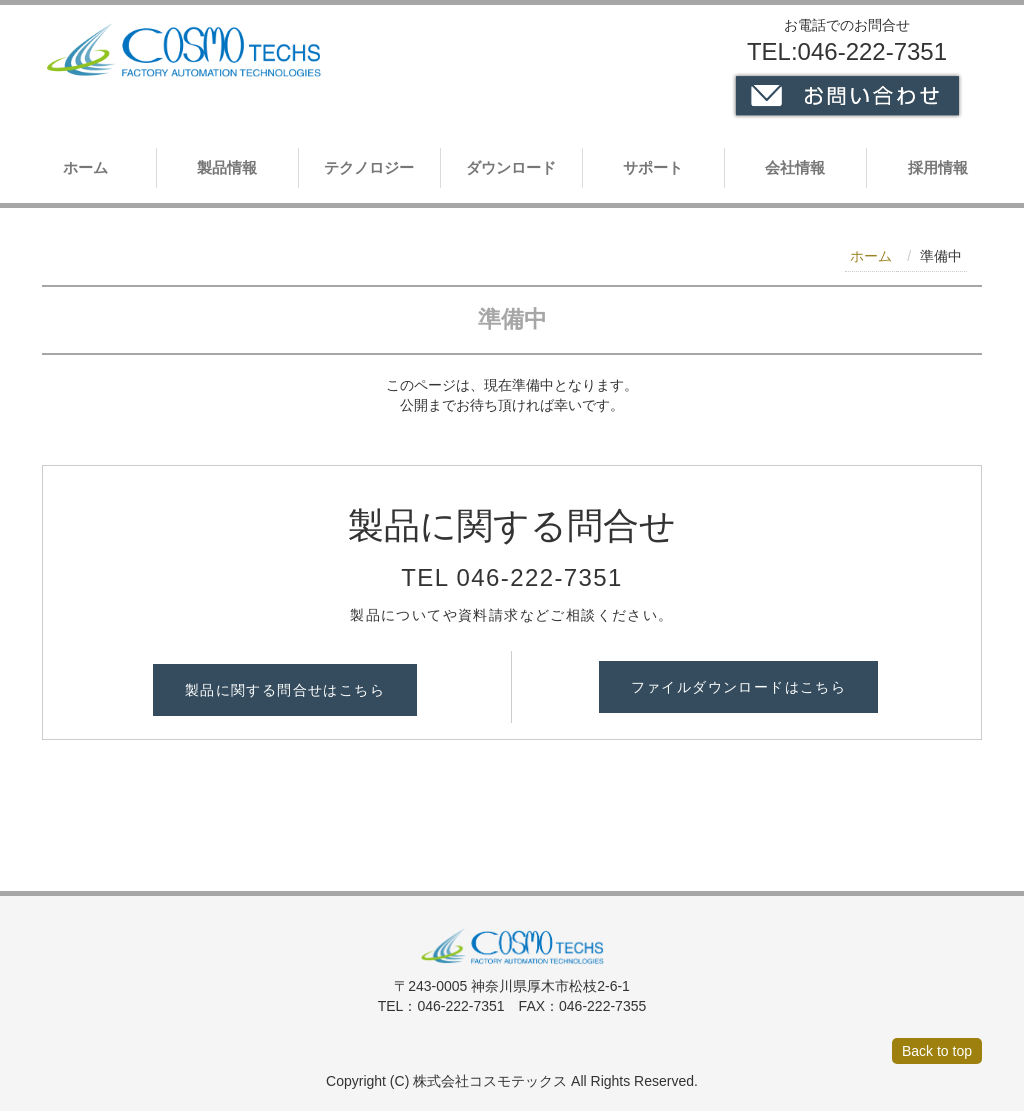 This screenshot has width=1024, height=1111. Describe the element at coordinates (938, 167) in the screenshot. I see `採用情報` at that location.